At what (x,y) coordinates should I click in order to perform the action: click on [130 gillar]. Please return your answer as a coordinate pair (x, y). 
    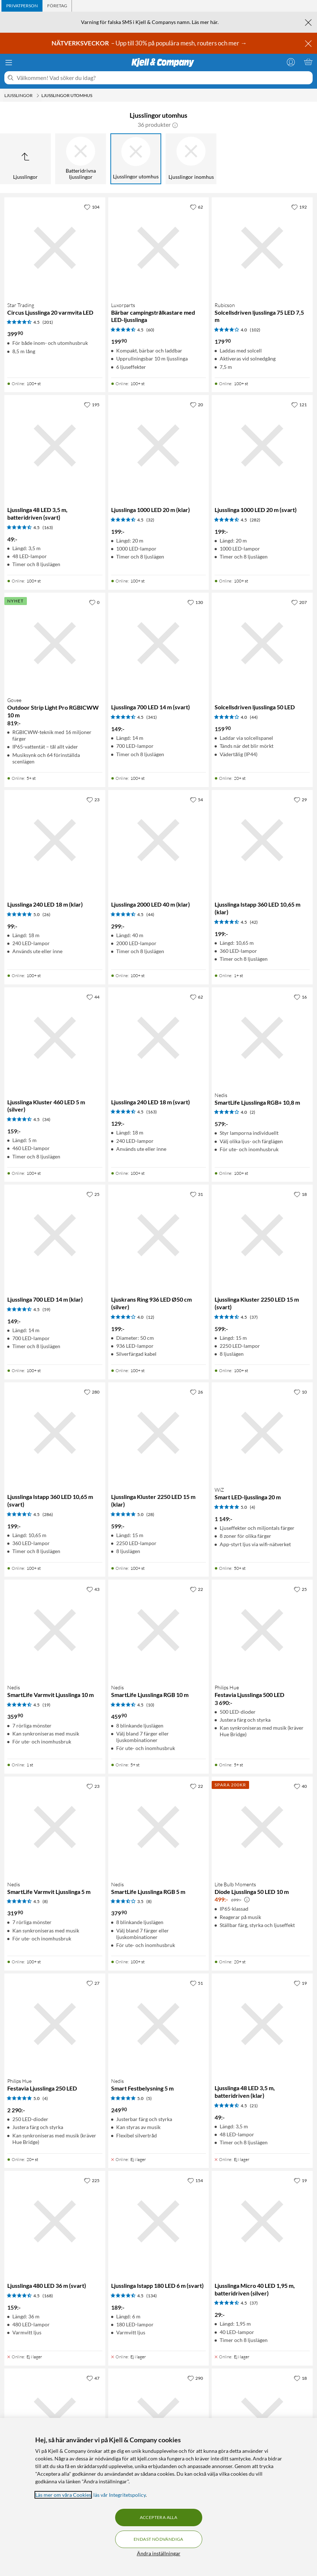
    Looking at the image, I should click on (195, 602).